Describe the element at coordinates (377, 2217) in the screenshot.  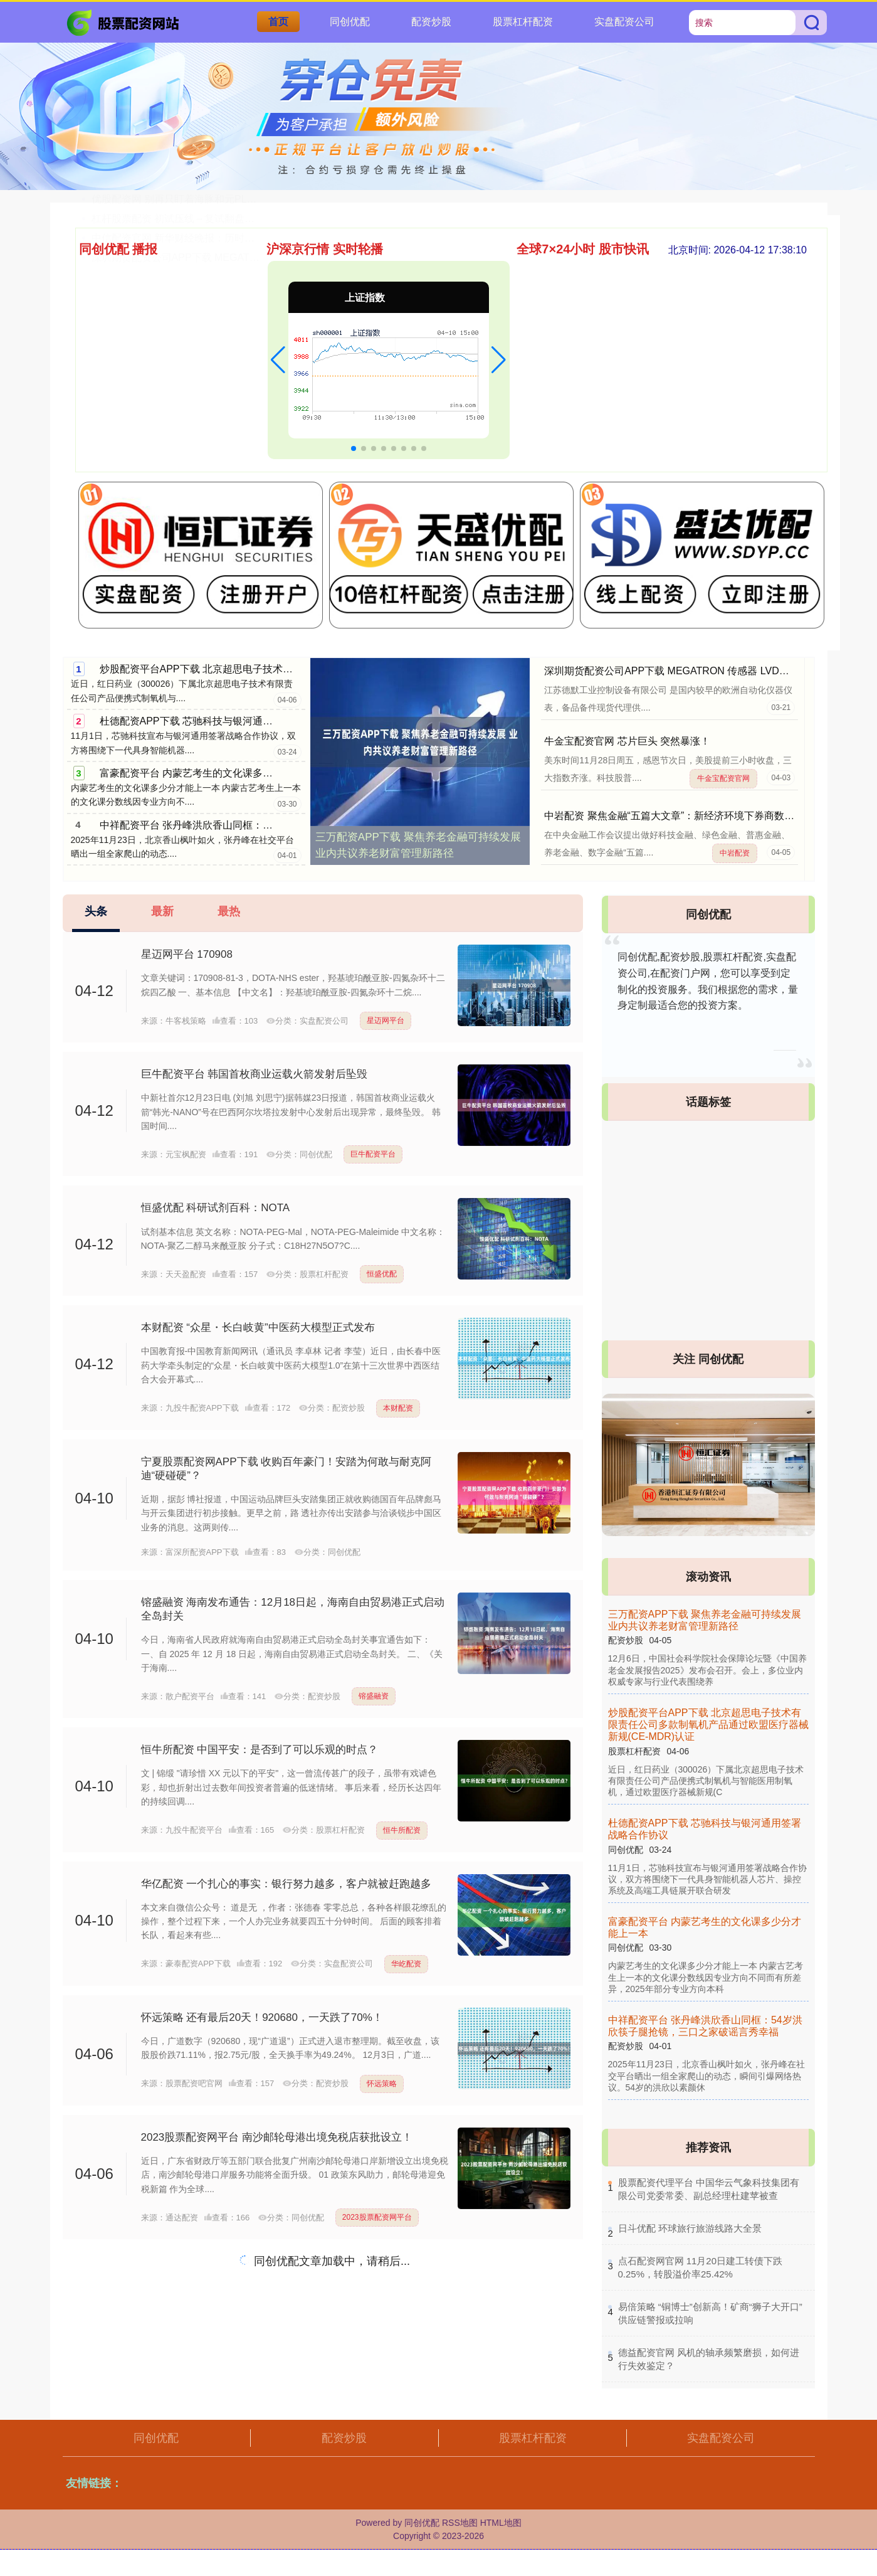
I see `2023股票配资网平台` at that location.